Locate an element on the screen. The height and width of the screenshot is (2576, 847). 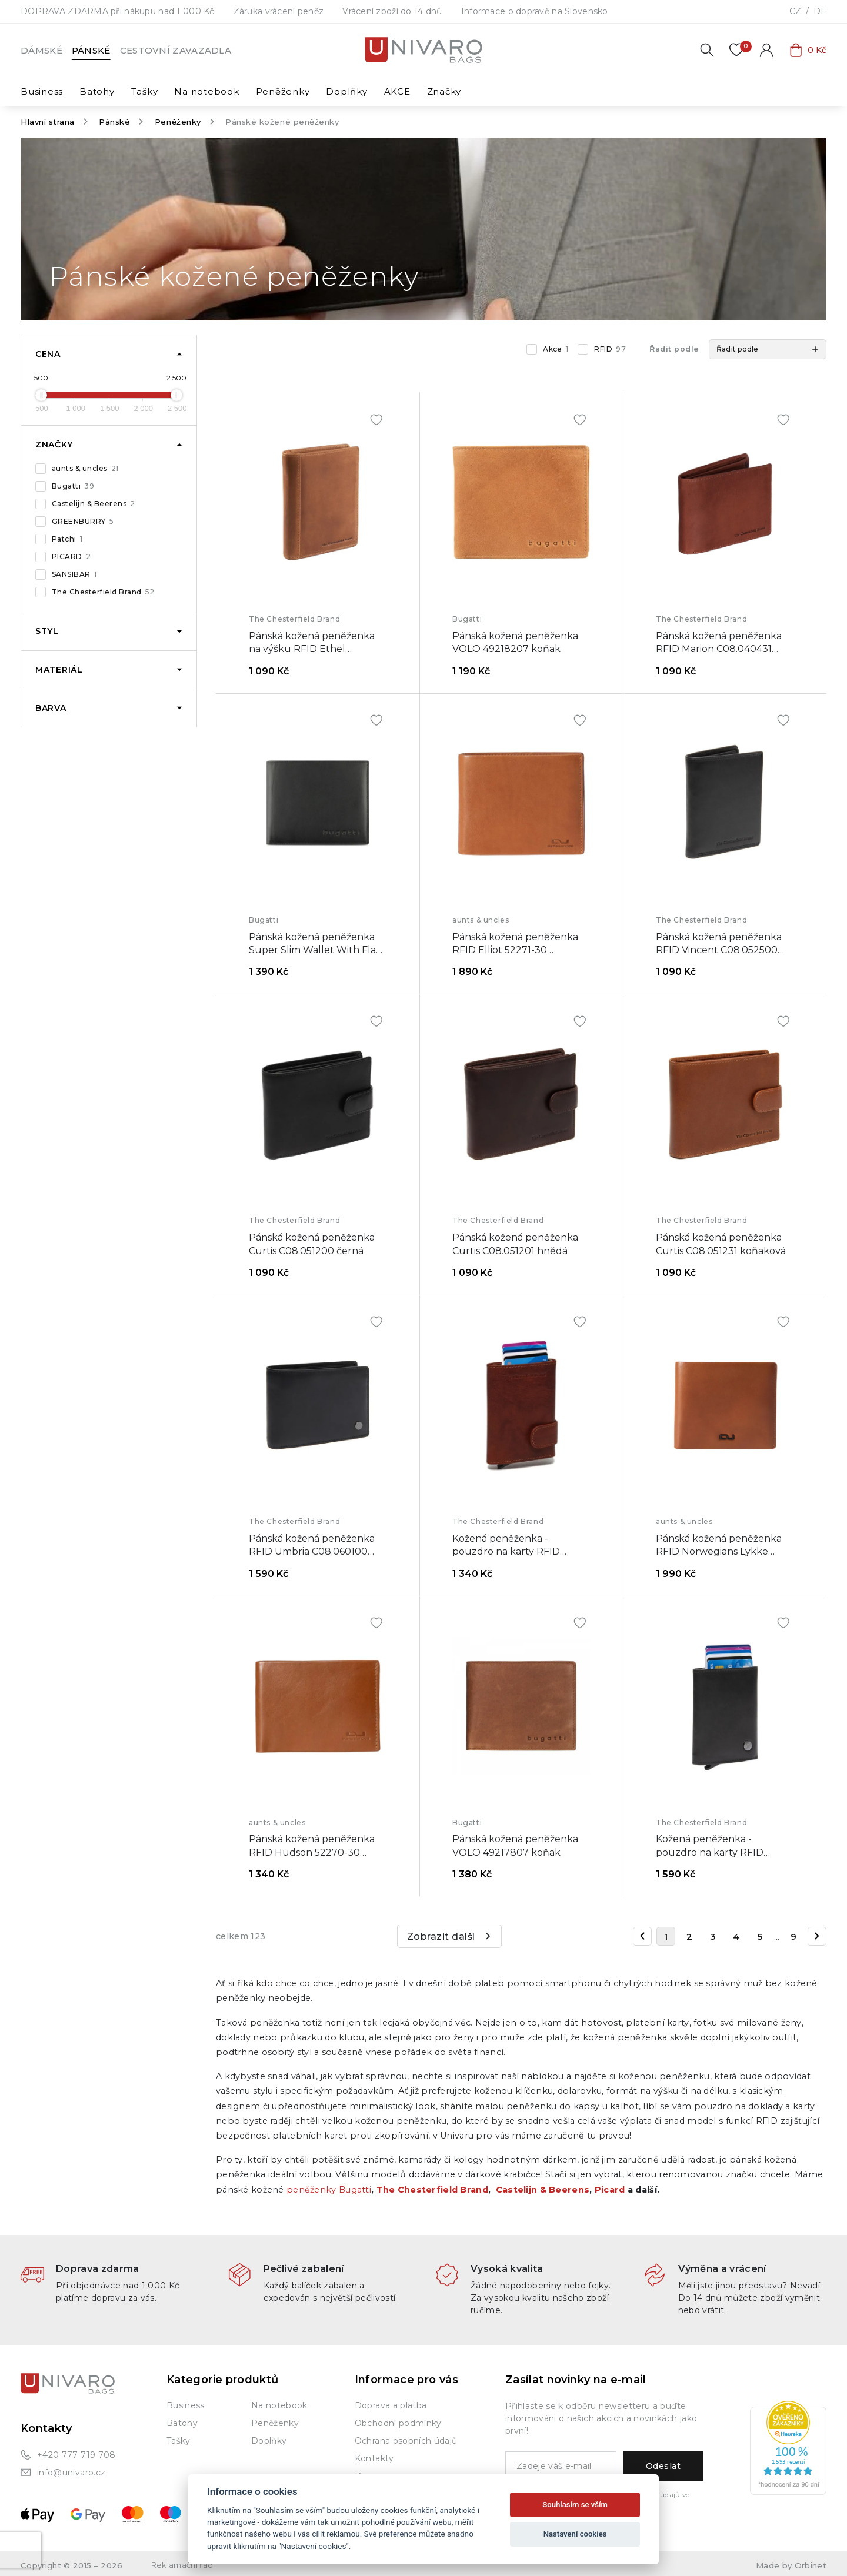
[button] is located at coordinates (767, 349).